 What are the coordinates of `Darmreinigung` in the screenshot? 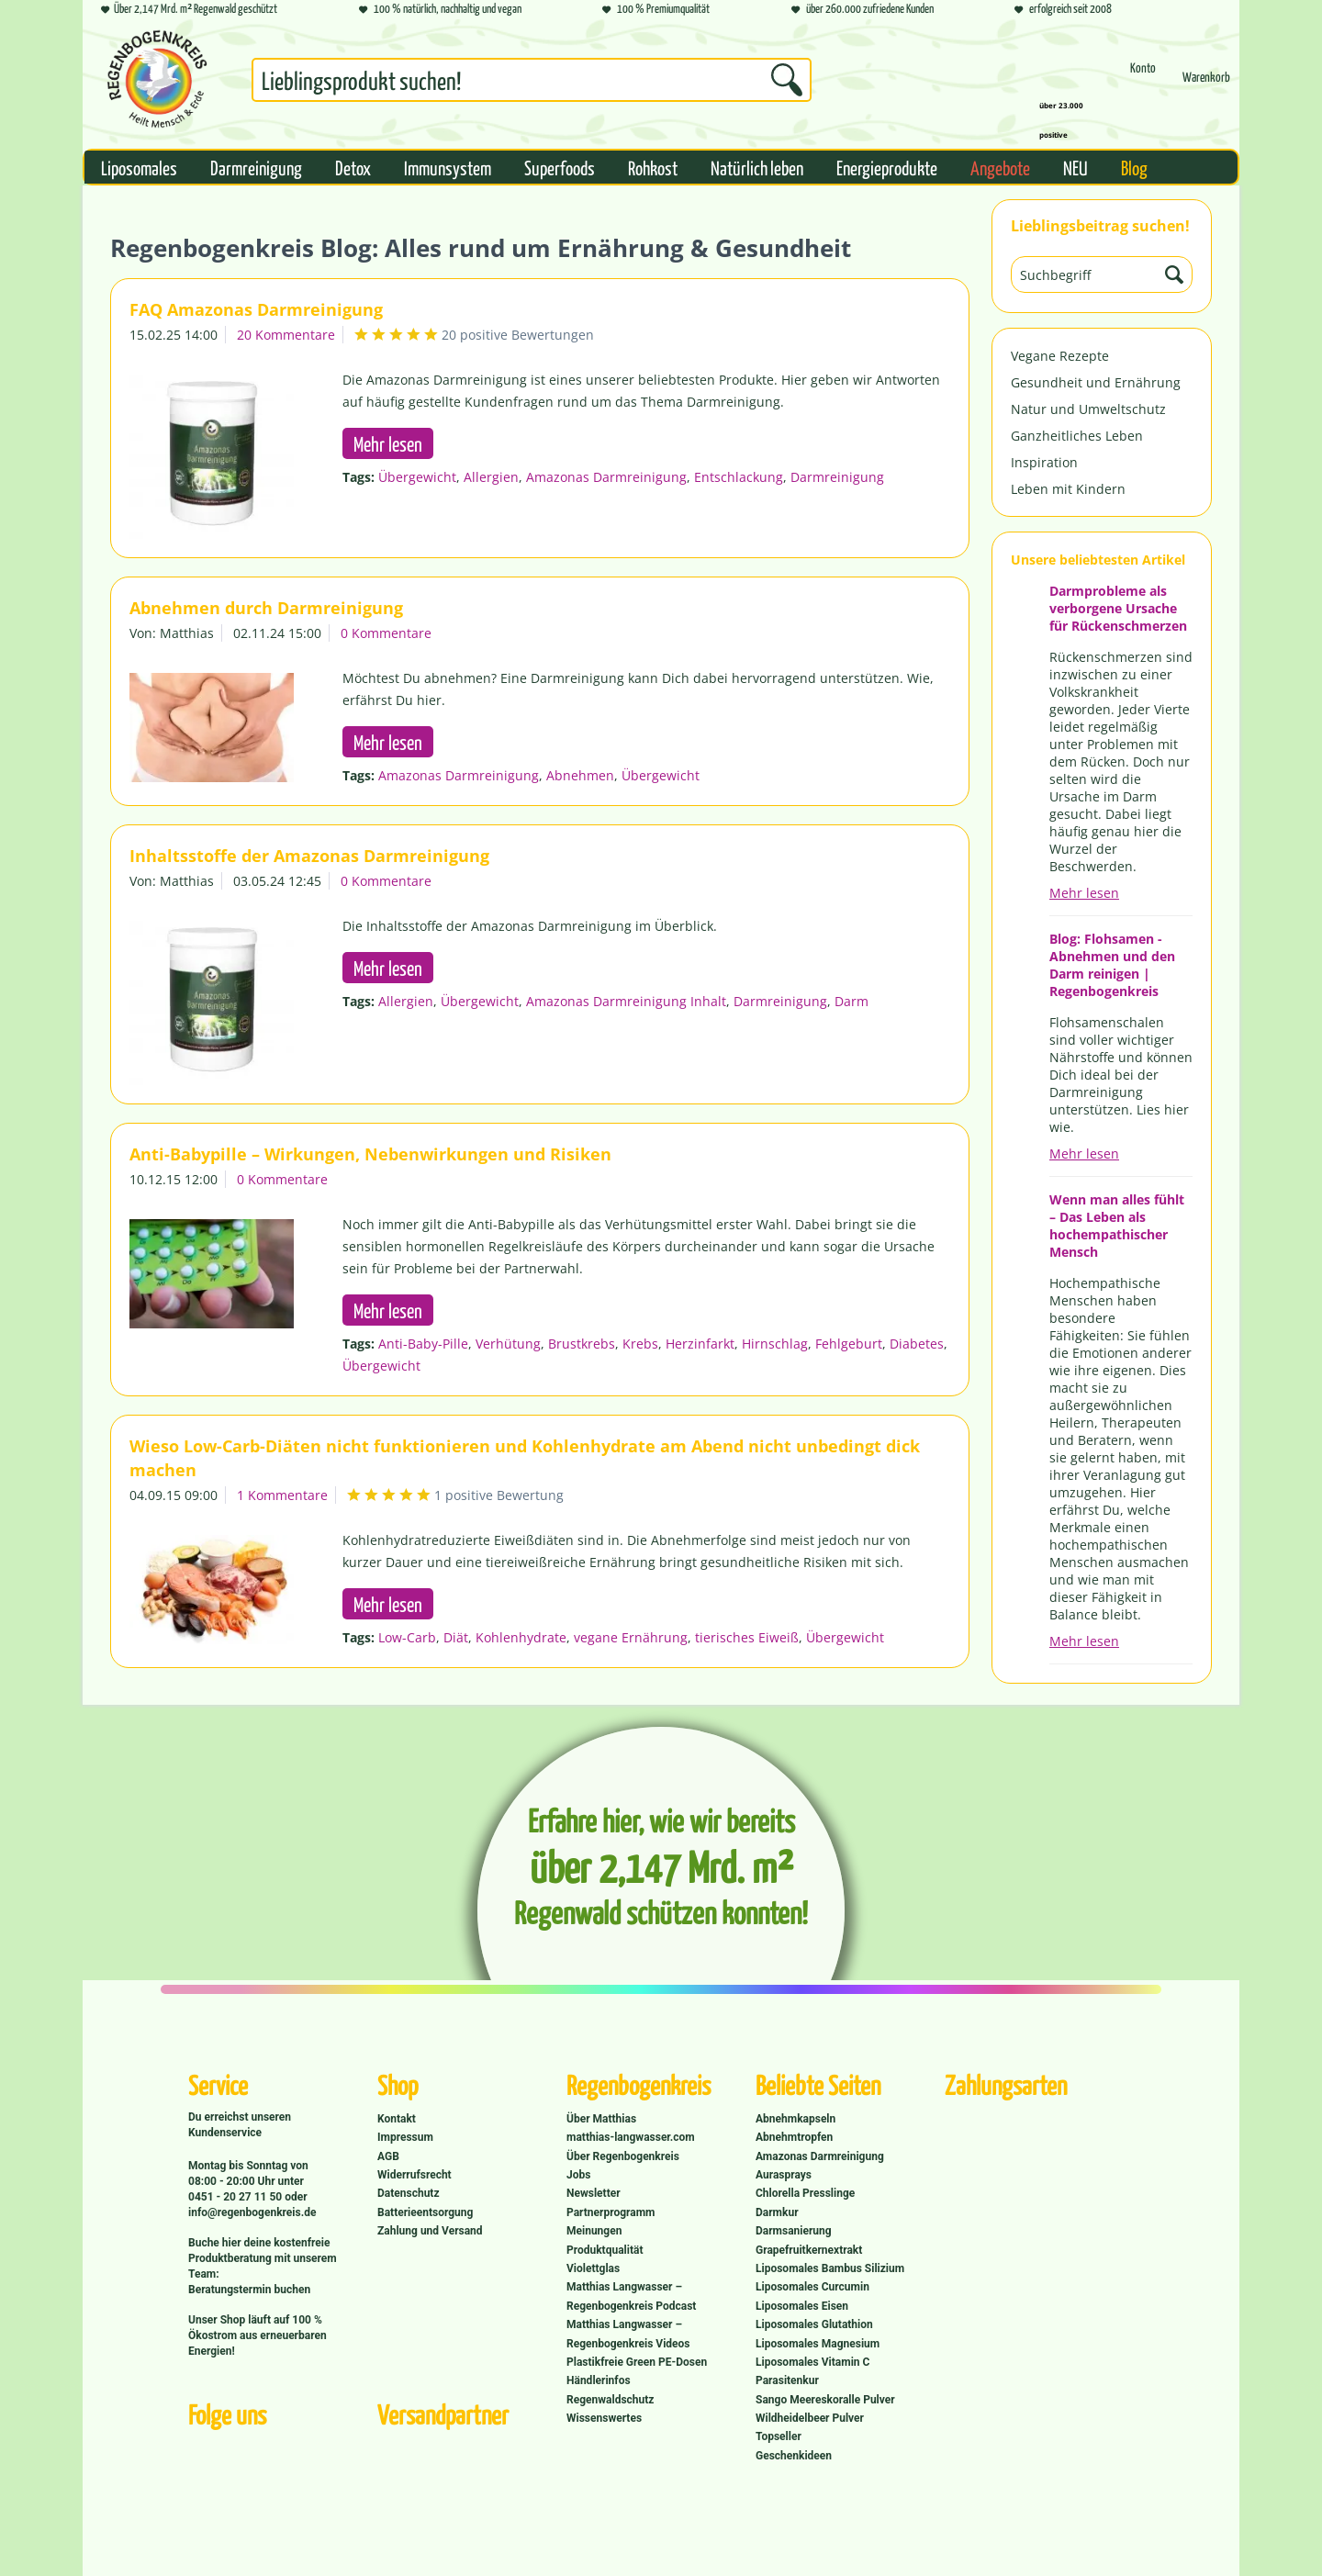 It's located at (837, 477).